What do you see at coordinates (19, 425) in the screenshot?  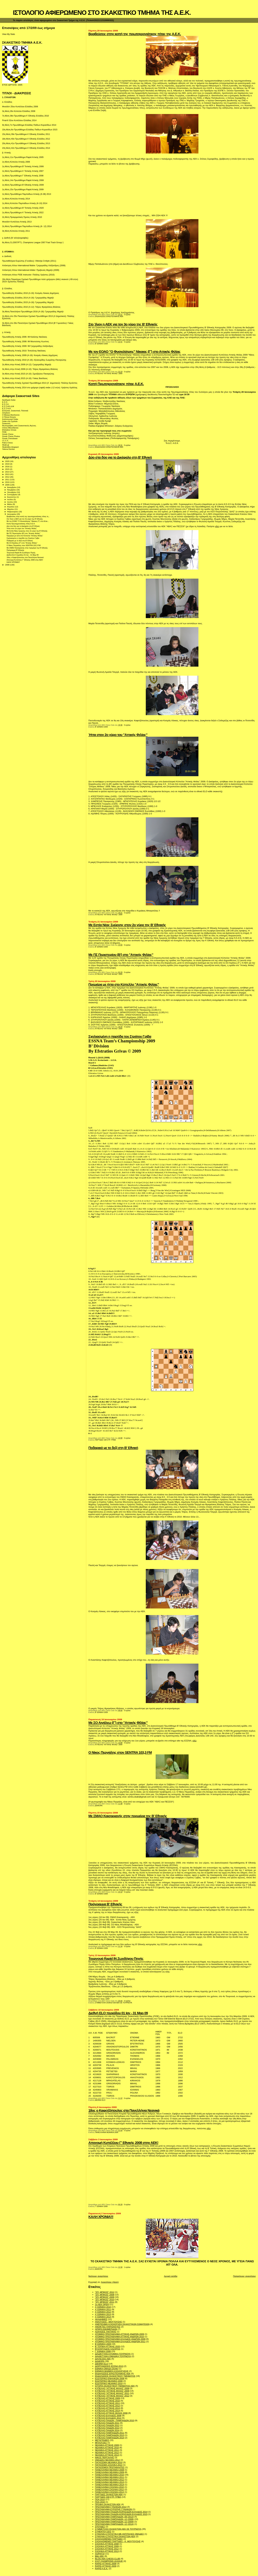 I see `Φωτογραφίες από Σκακιστικούς Αγώνες` at bounding box center [19, 425].